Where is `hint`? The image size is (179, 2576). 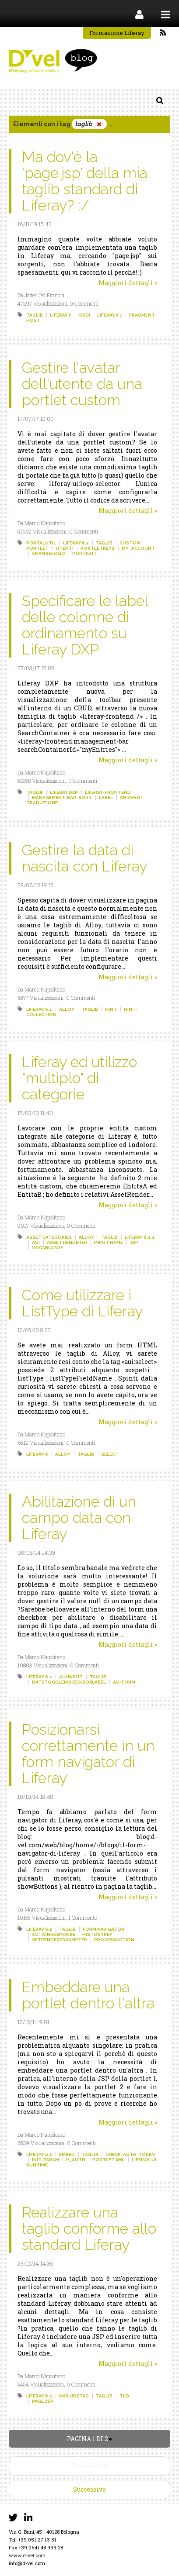 hint is located at coordinates (111, 1009).